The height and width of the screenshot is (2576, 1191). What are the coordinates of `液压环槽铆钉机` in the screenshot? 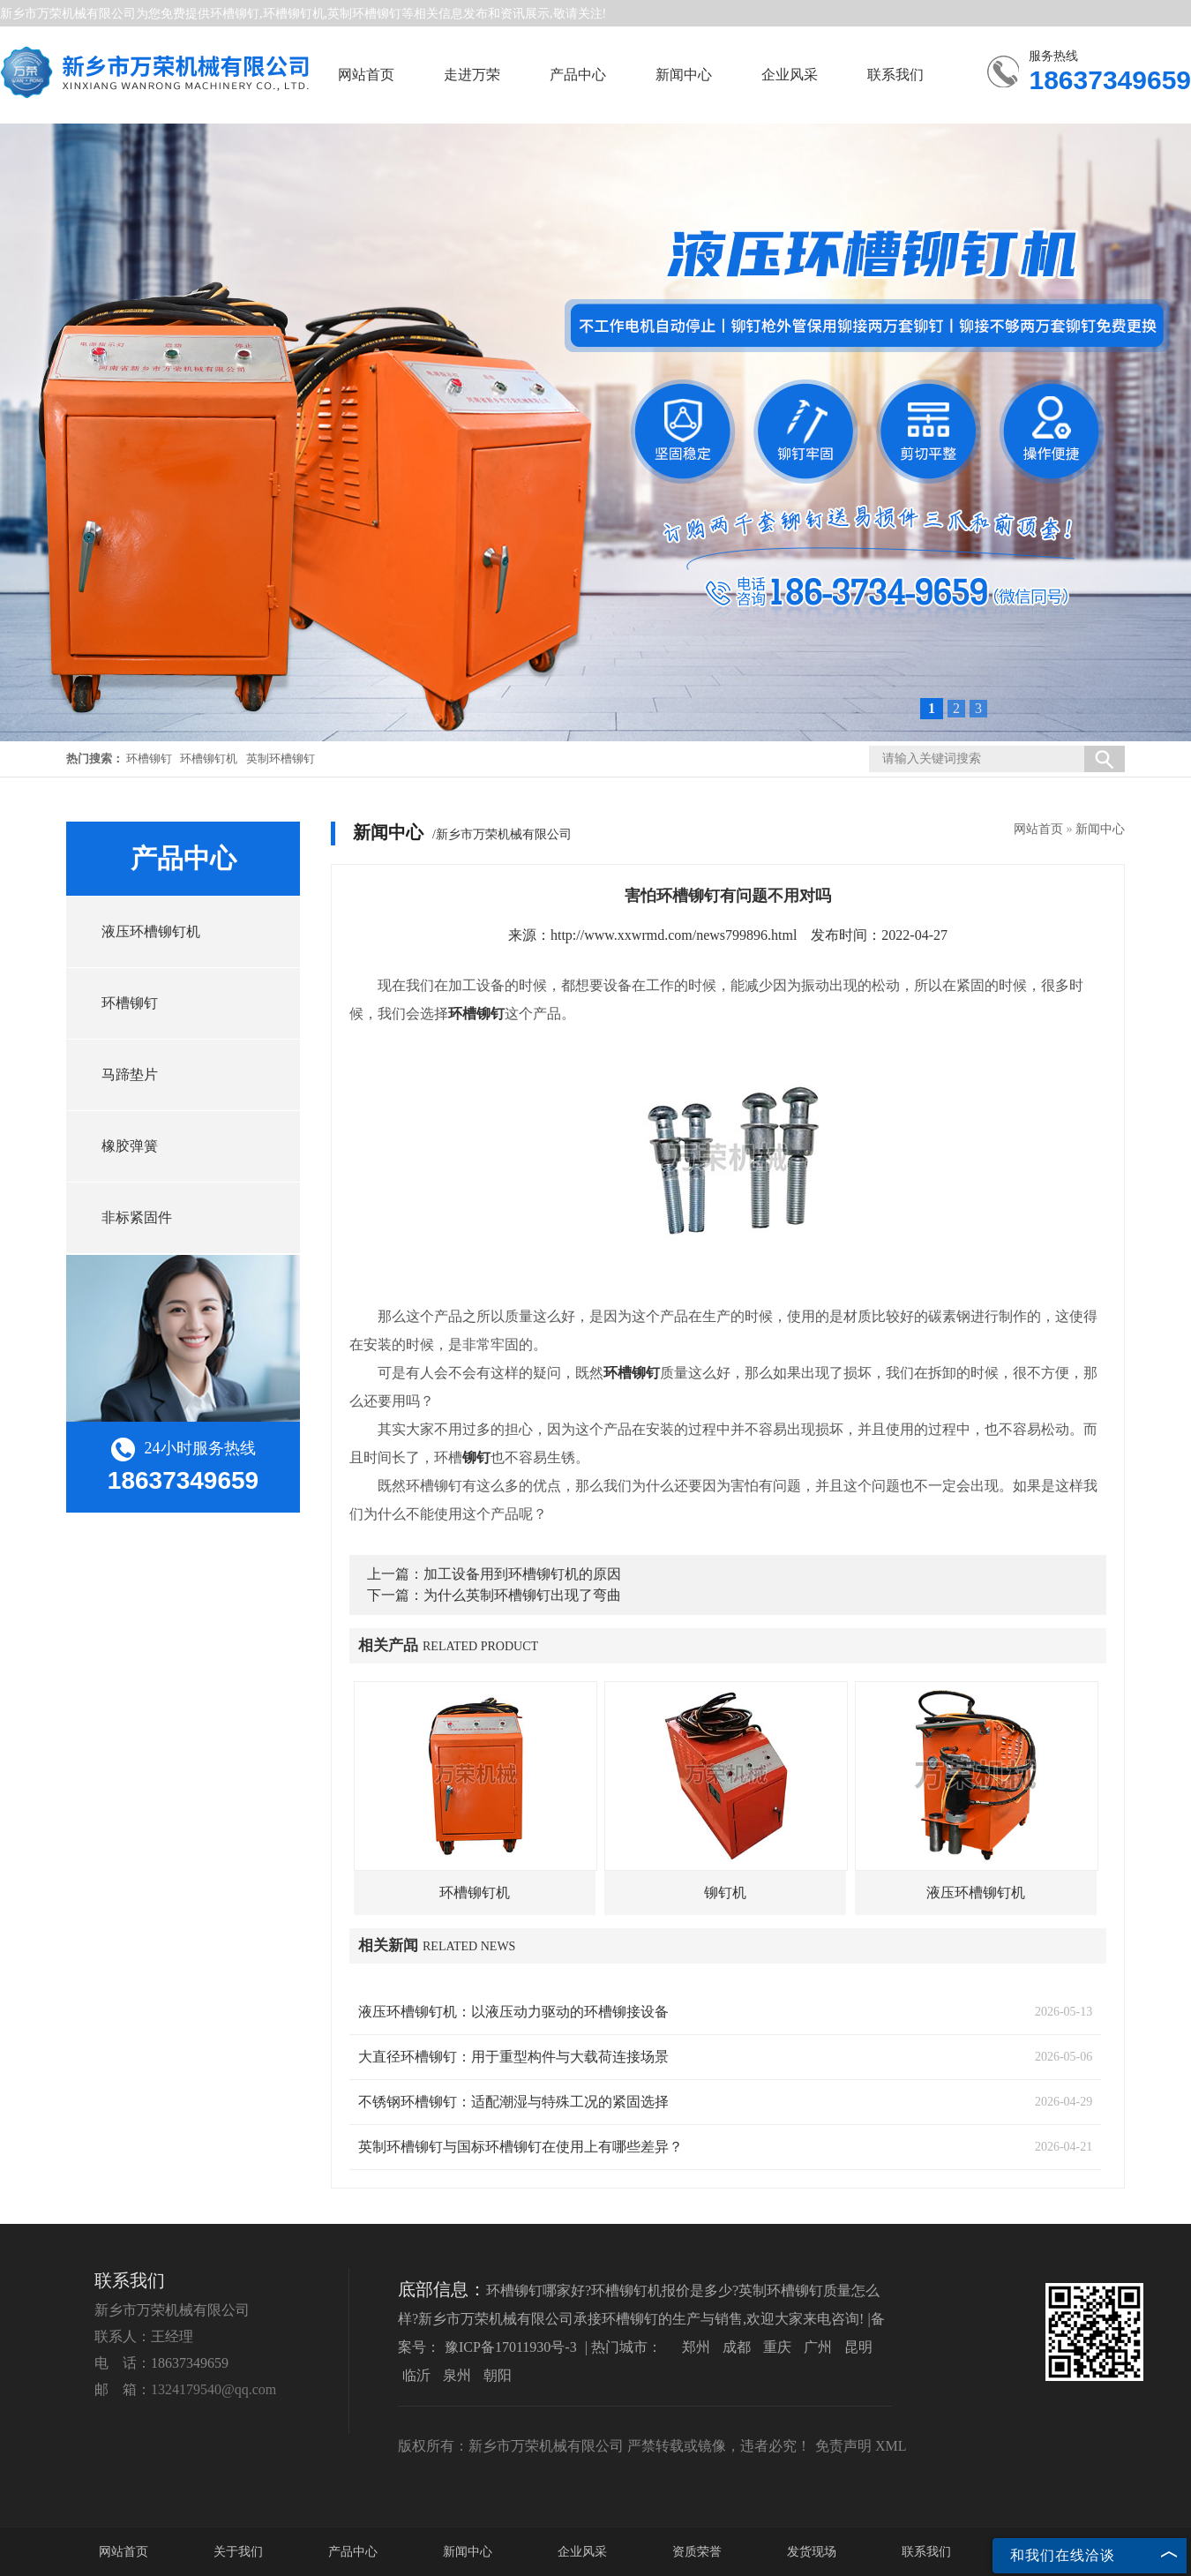 It's located at (150, 931).